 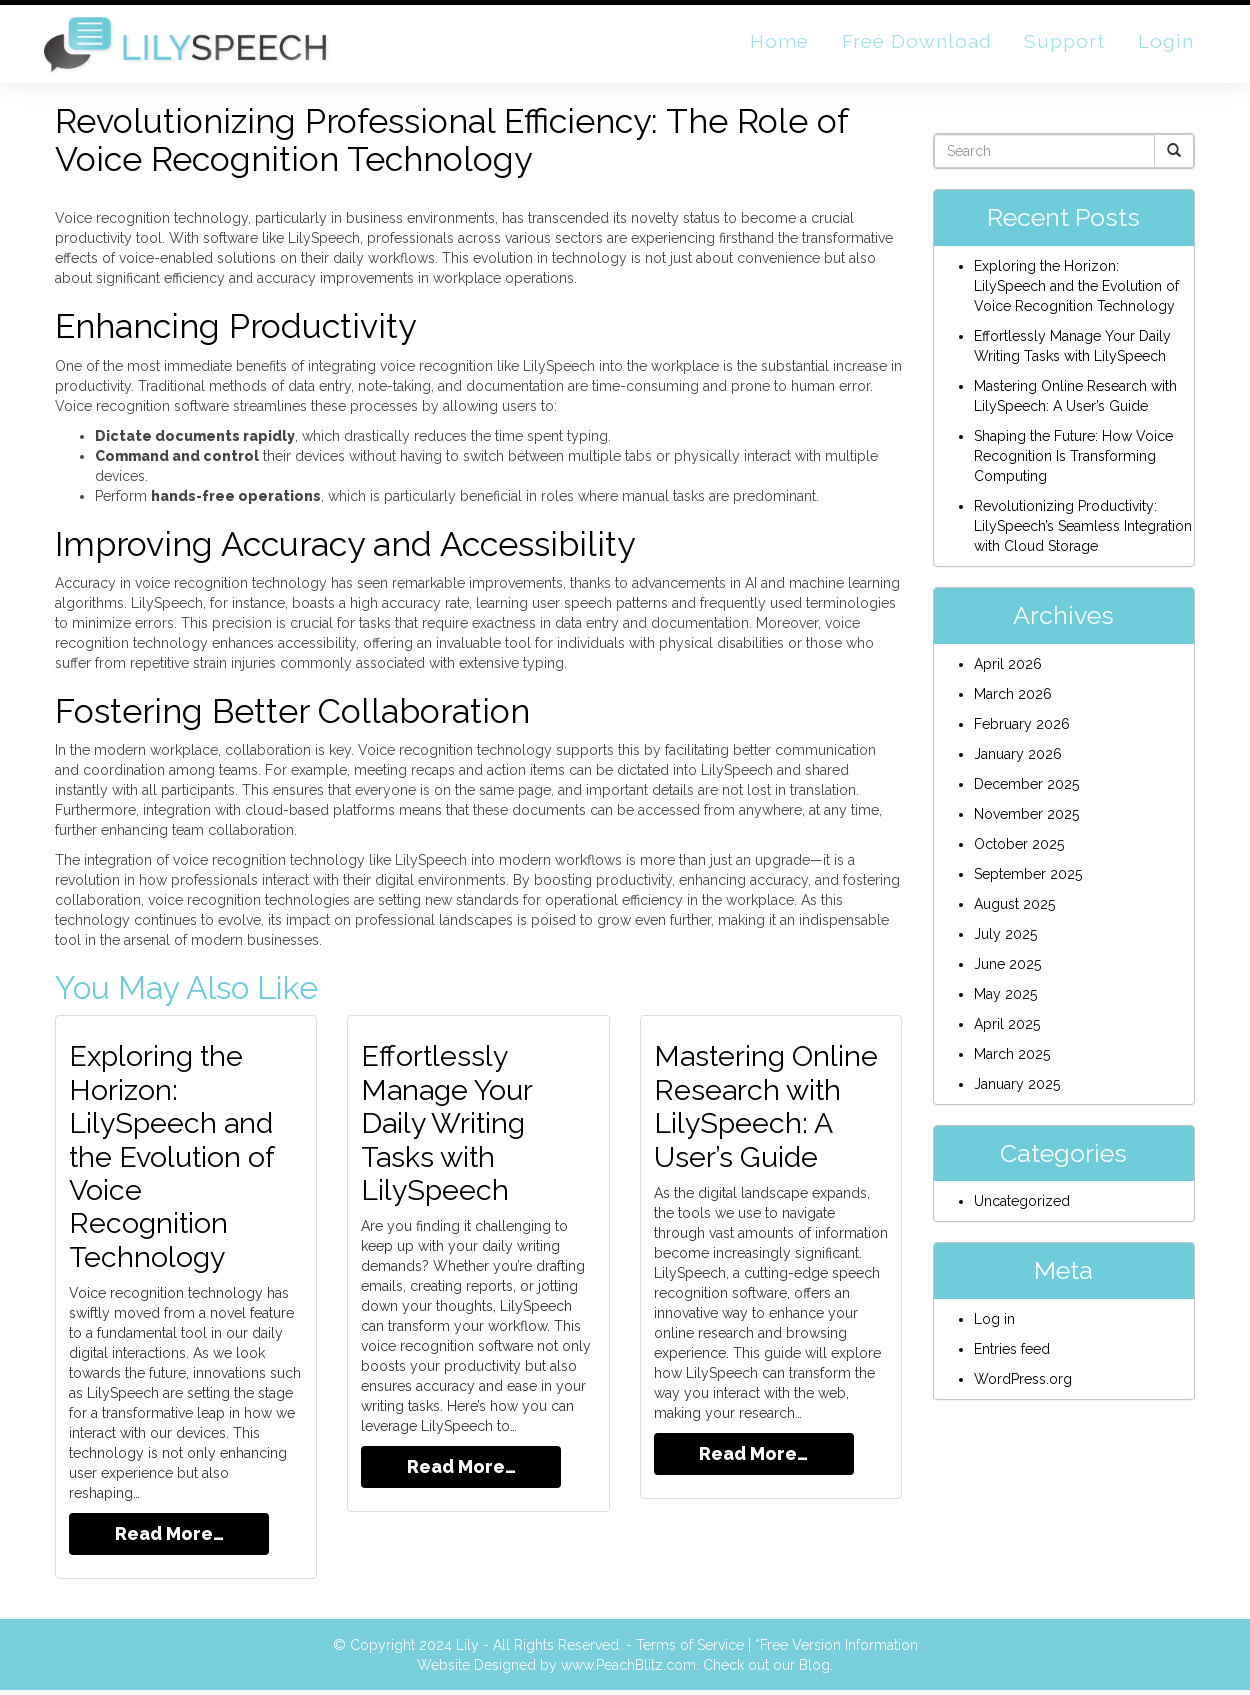 What do you see at coordinates (1028, 881) in the screenshot?
I see `September 2025` at bounding box center [1028, 881].